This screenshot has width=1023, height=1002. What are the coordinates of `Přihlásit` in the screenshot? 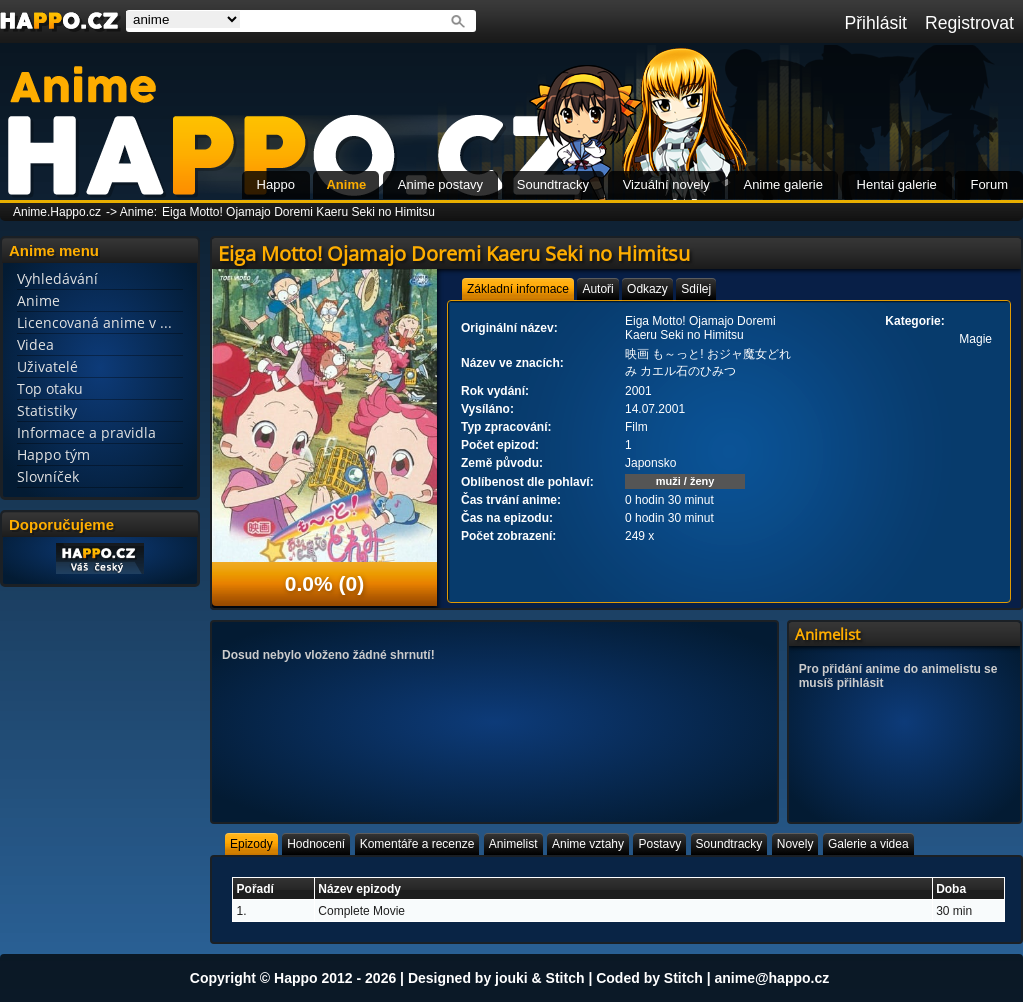 It's located at (875, 23).